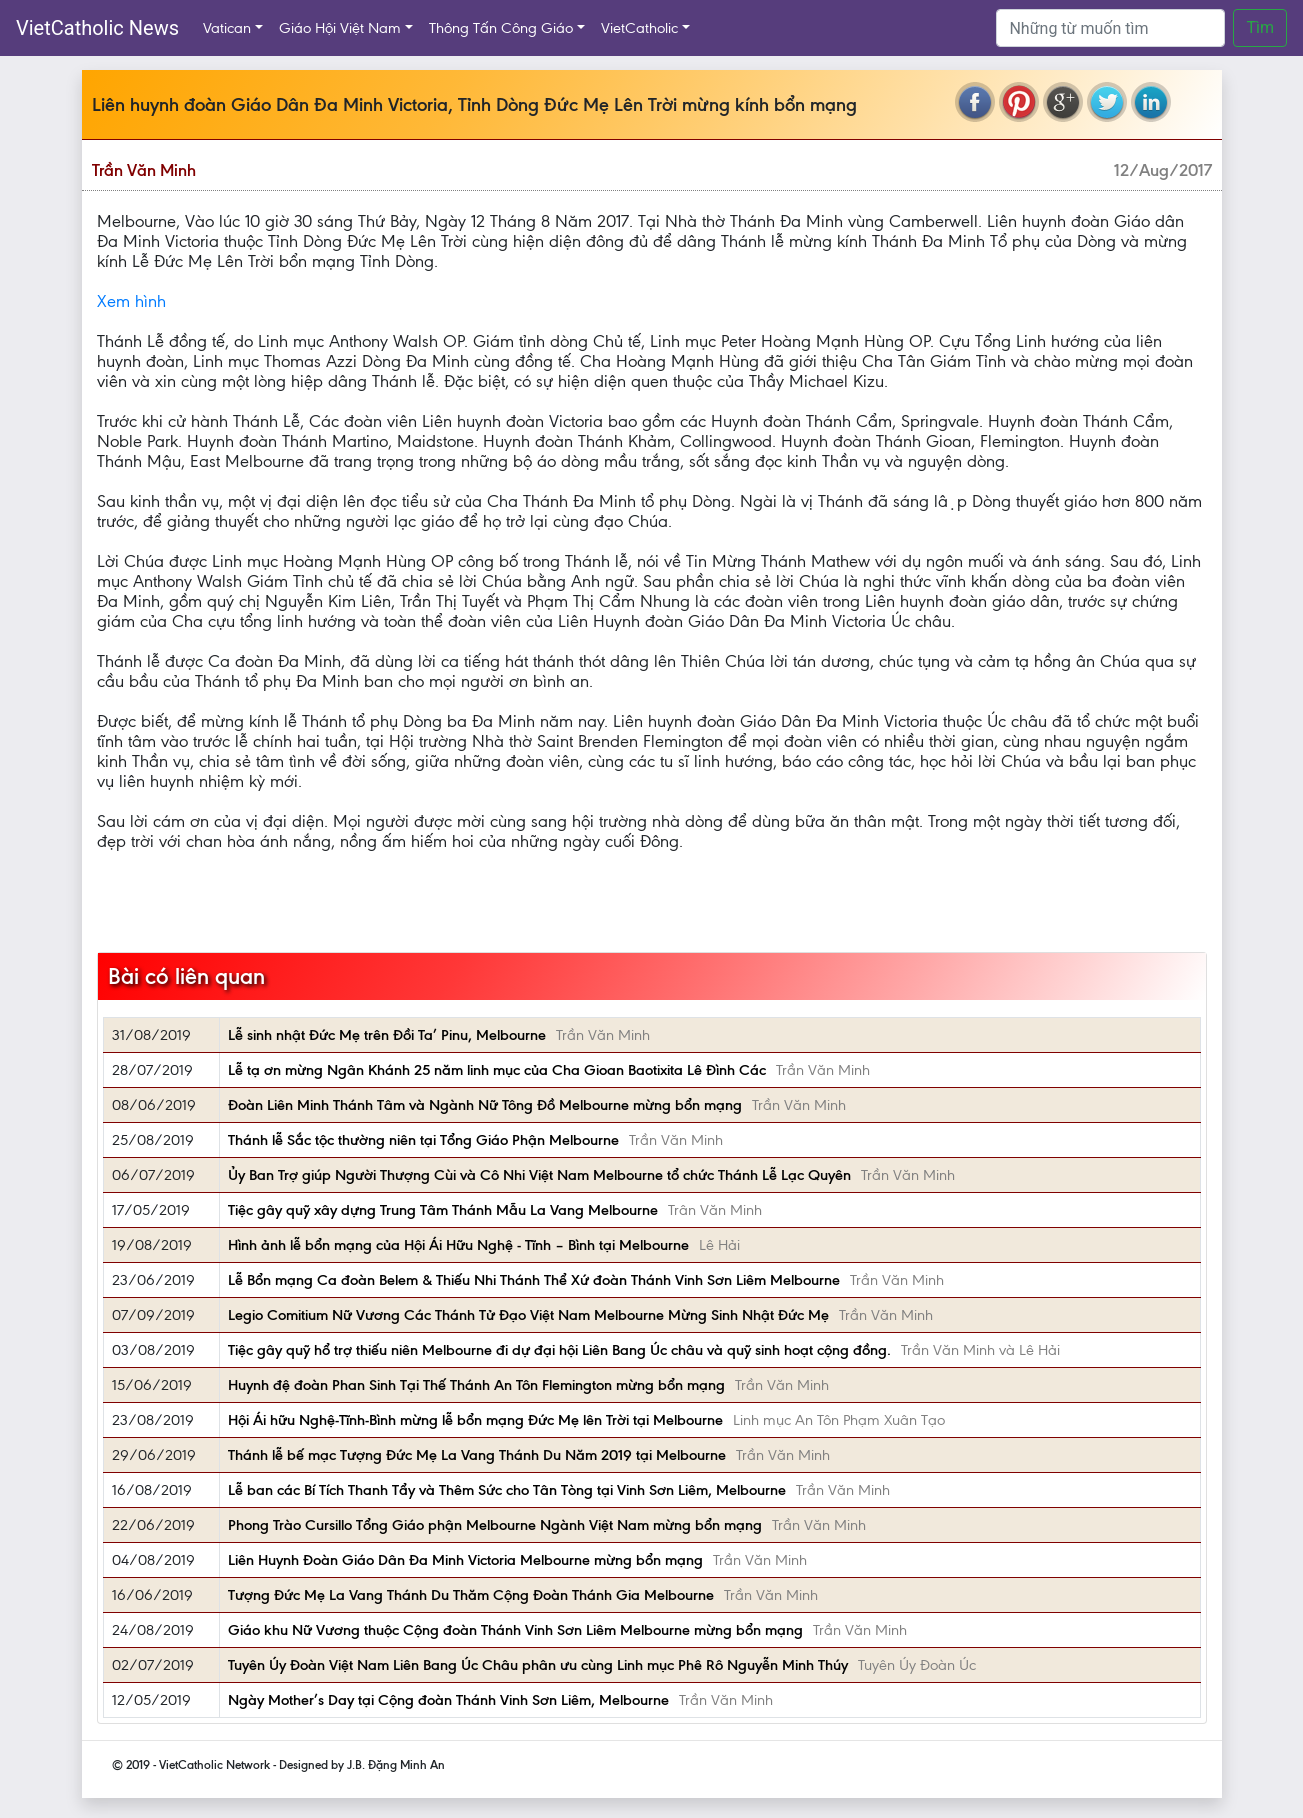  What do you see at coordinates (97, 28) in the screenshot?
I see `VietCatholic News` at bounding box center [97, 28].